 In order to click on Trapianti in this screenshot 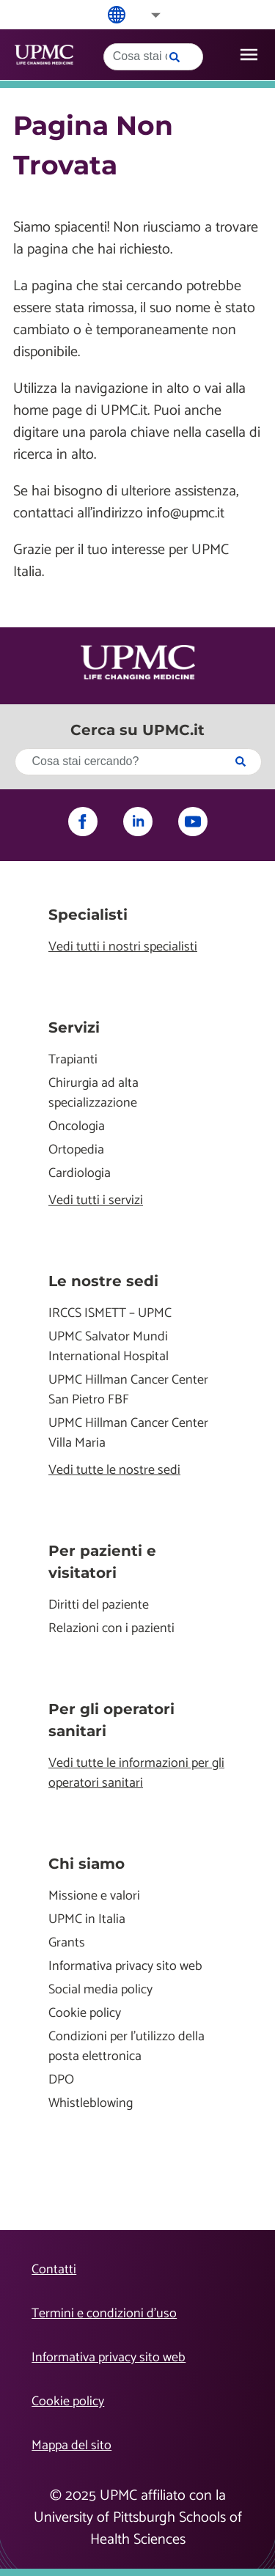, I will do `click(73, 1060)`.